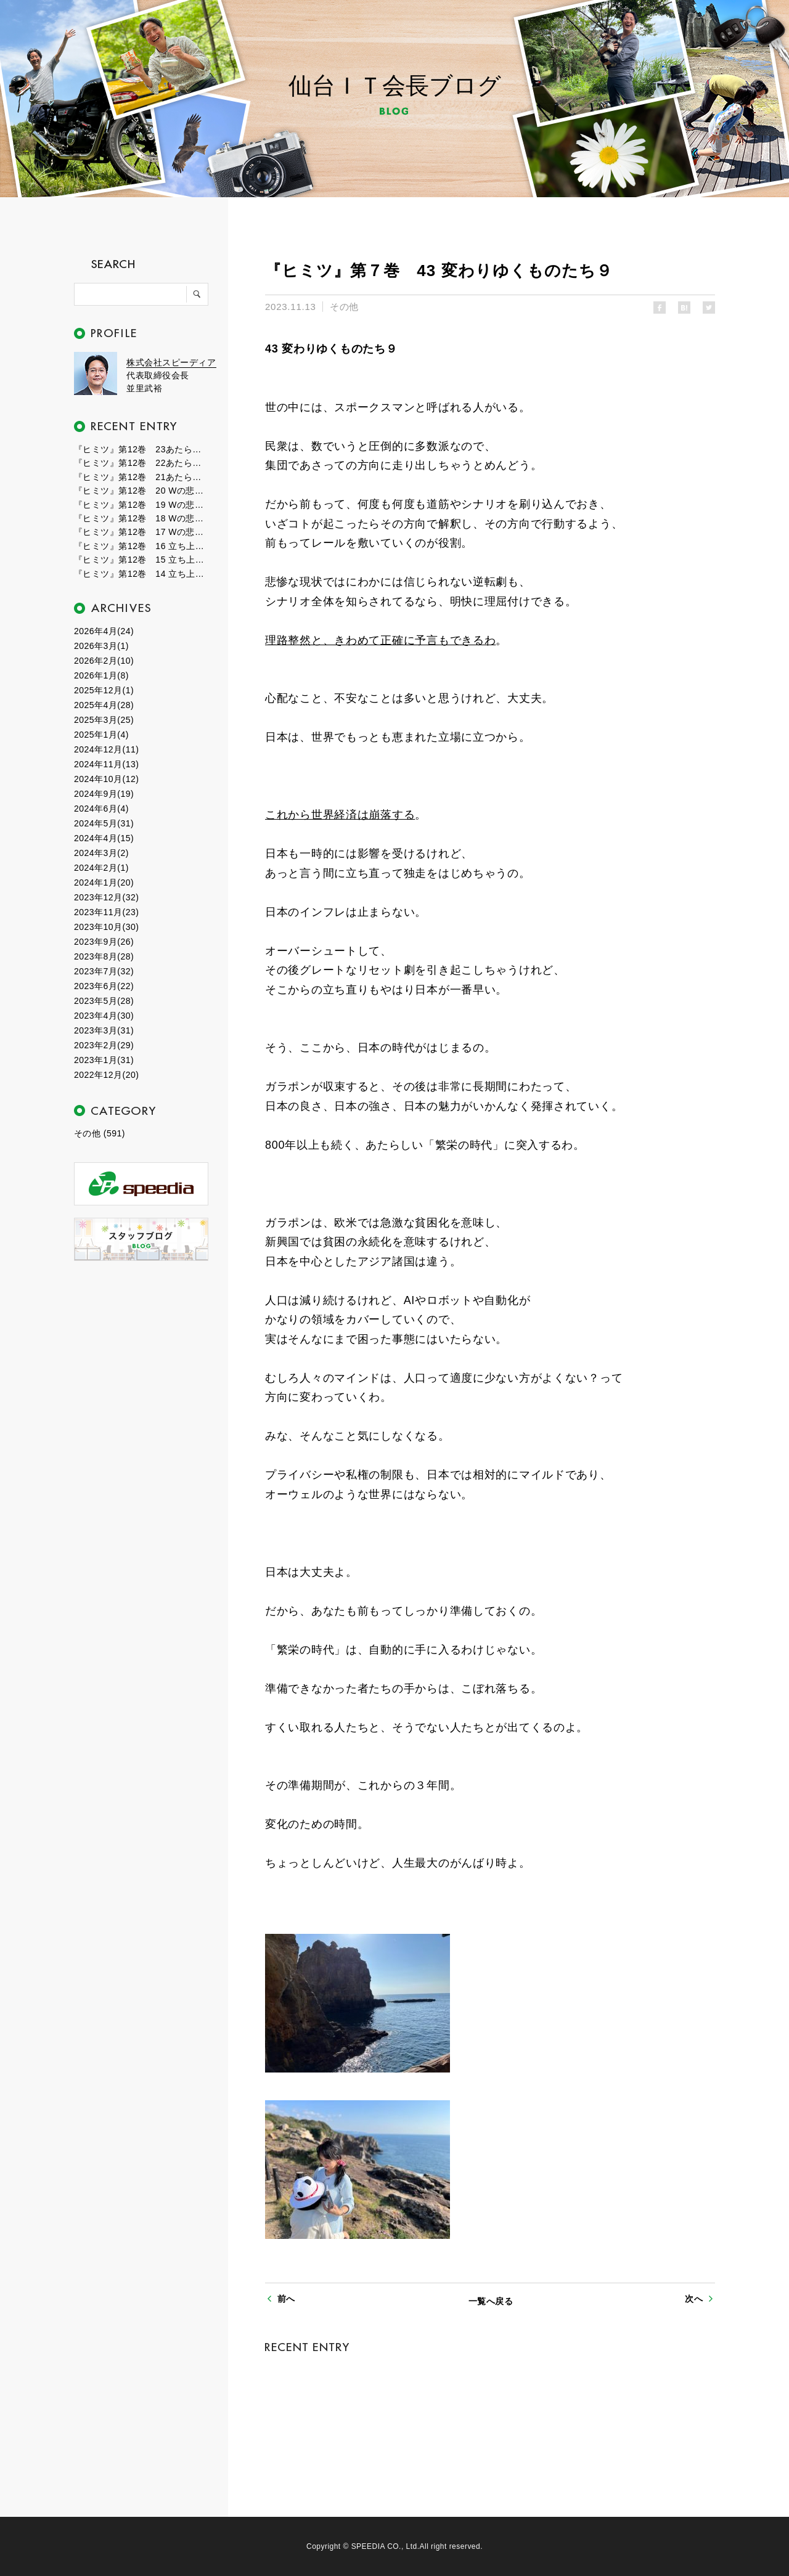 The height and width of the screenshot is (2576, 789). Describe the element at coordinates (101, 646) in the screenshot. I see `2026年3月(1)` at that location.